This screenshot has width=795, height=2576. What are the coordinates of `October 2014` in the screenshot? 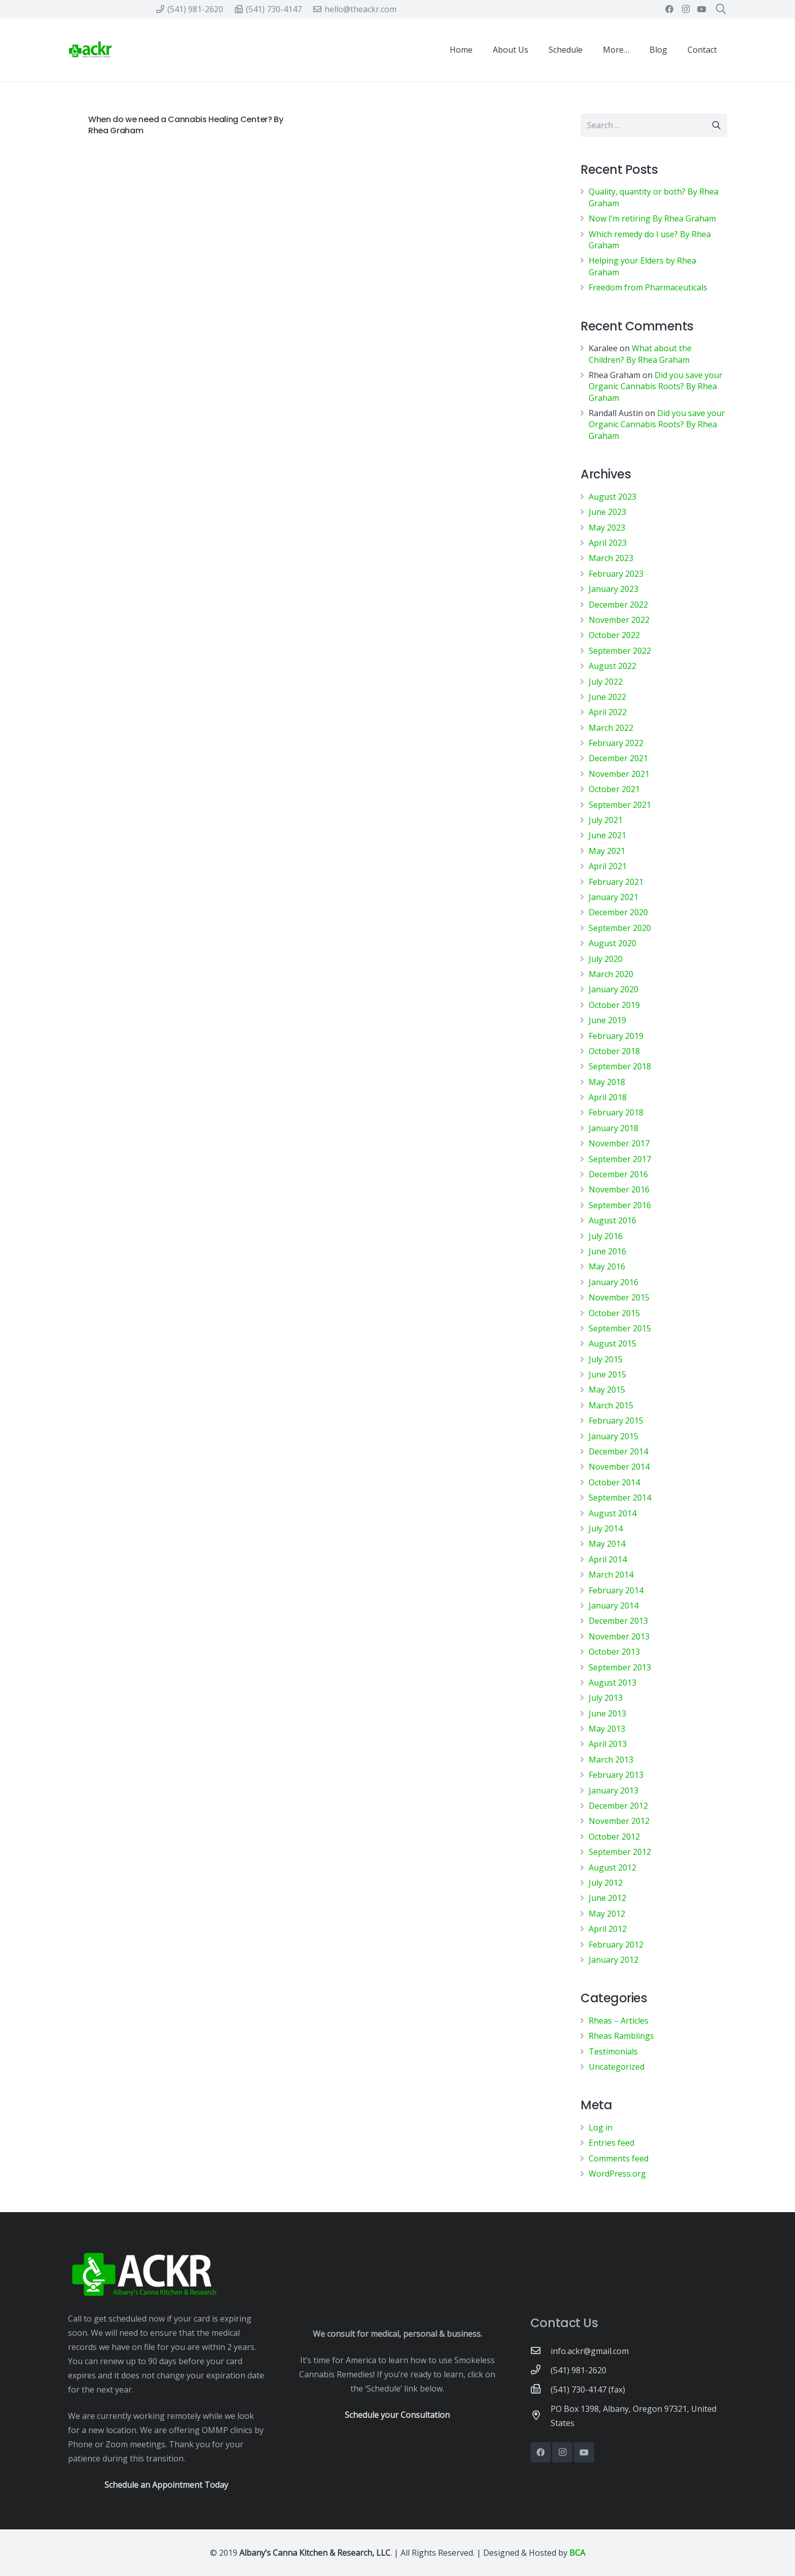 It's located at (614, 1482).